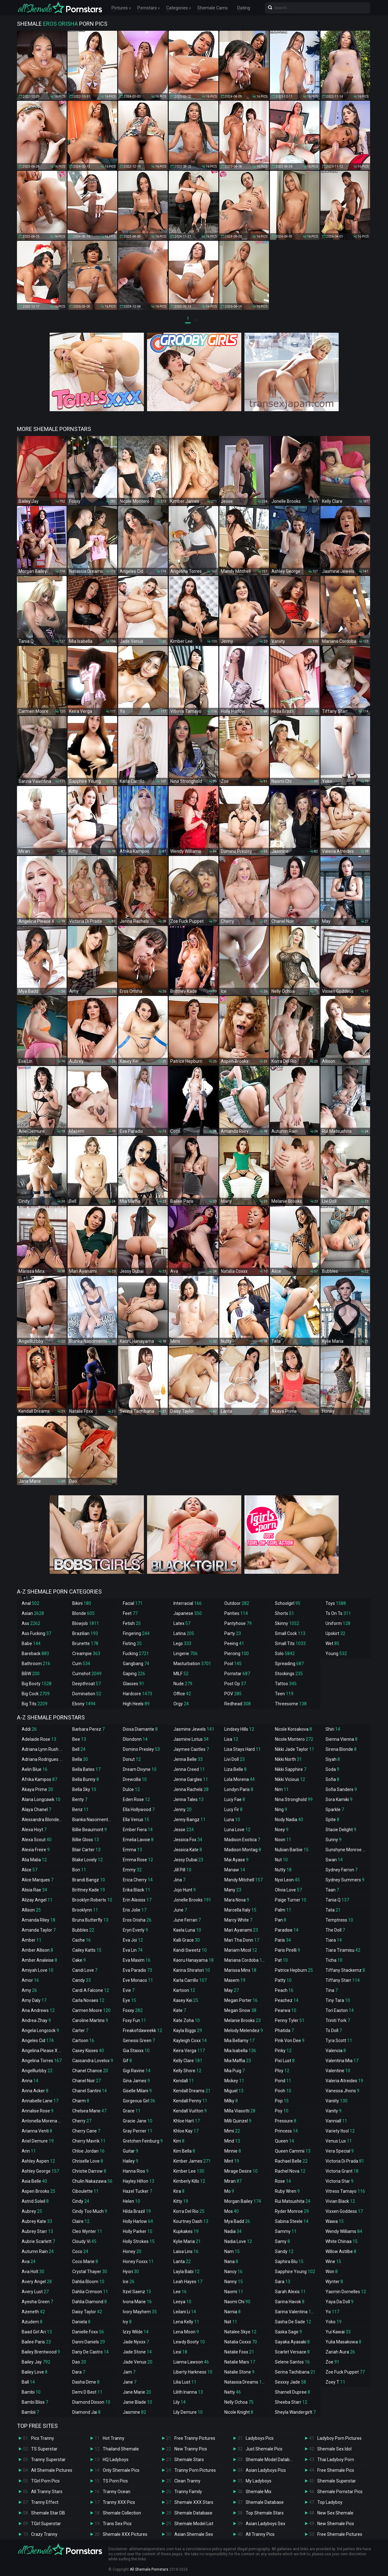  Describe the element at coordinates (29, 2261) in the screenshot. I see `Ava` at that location.